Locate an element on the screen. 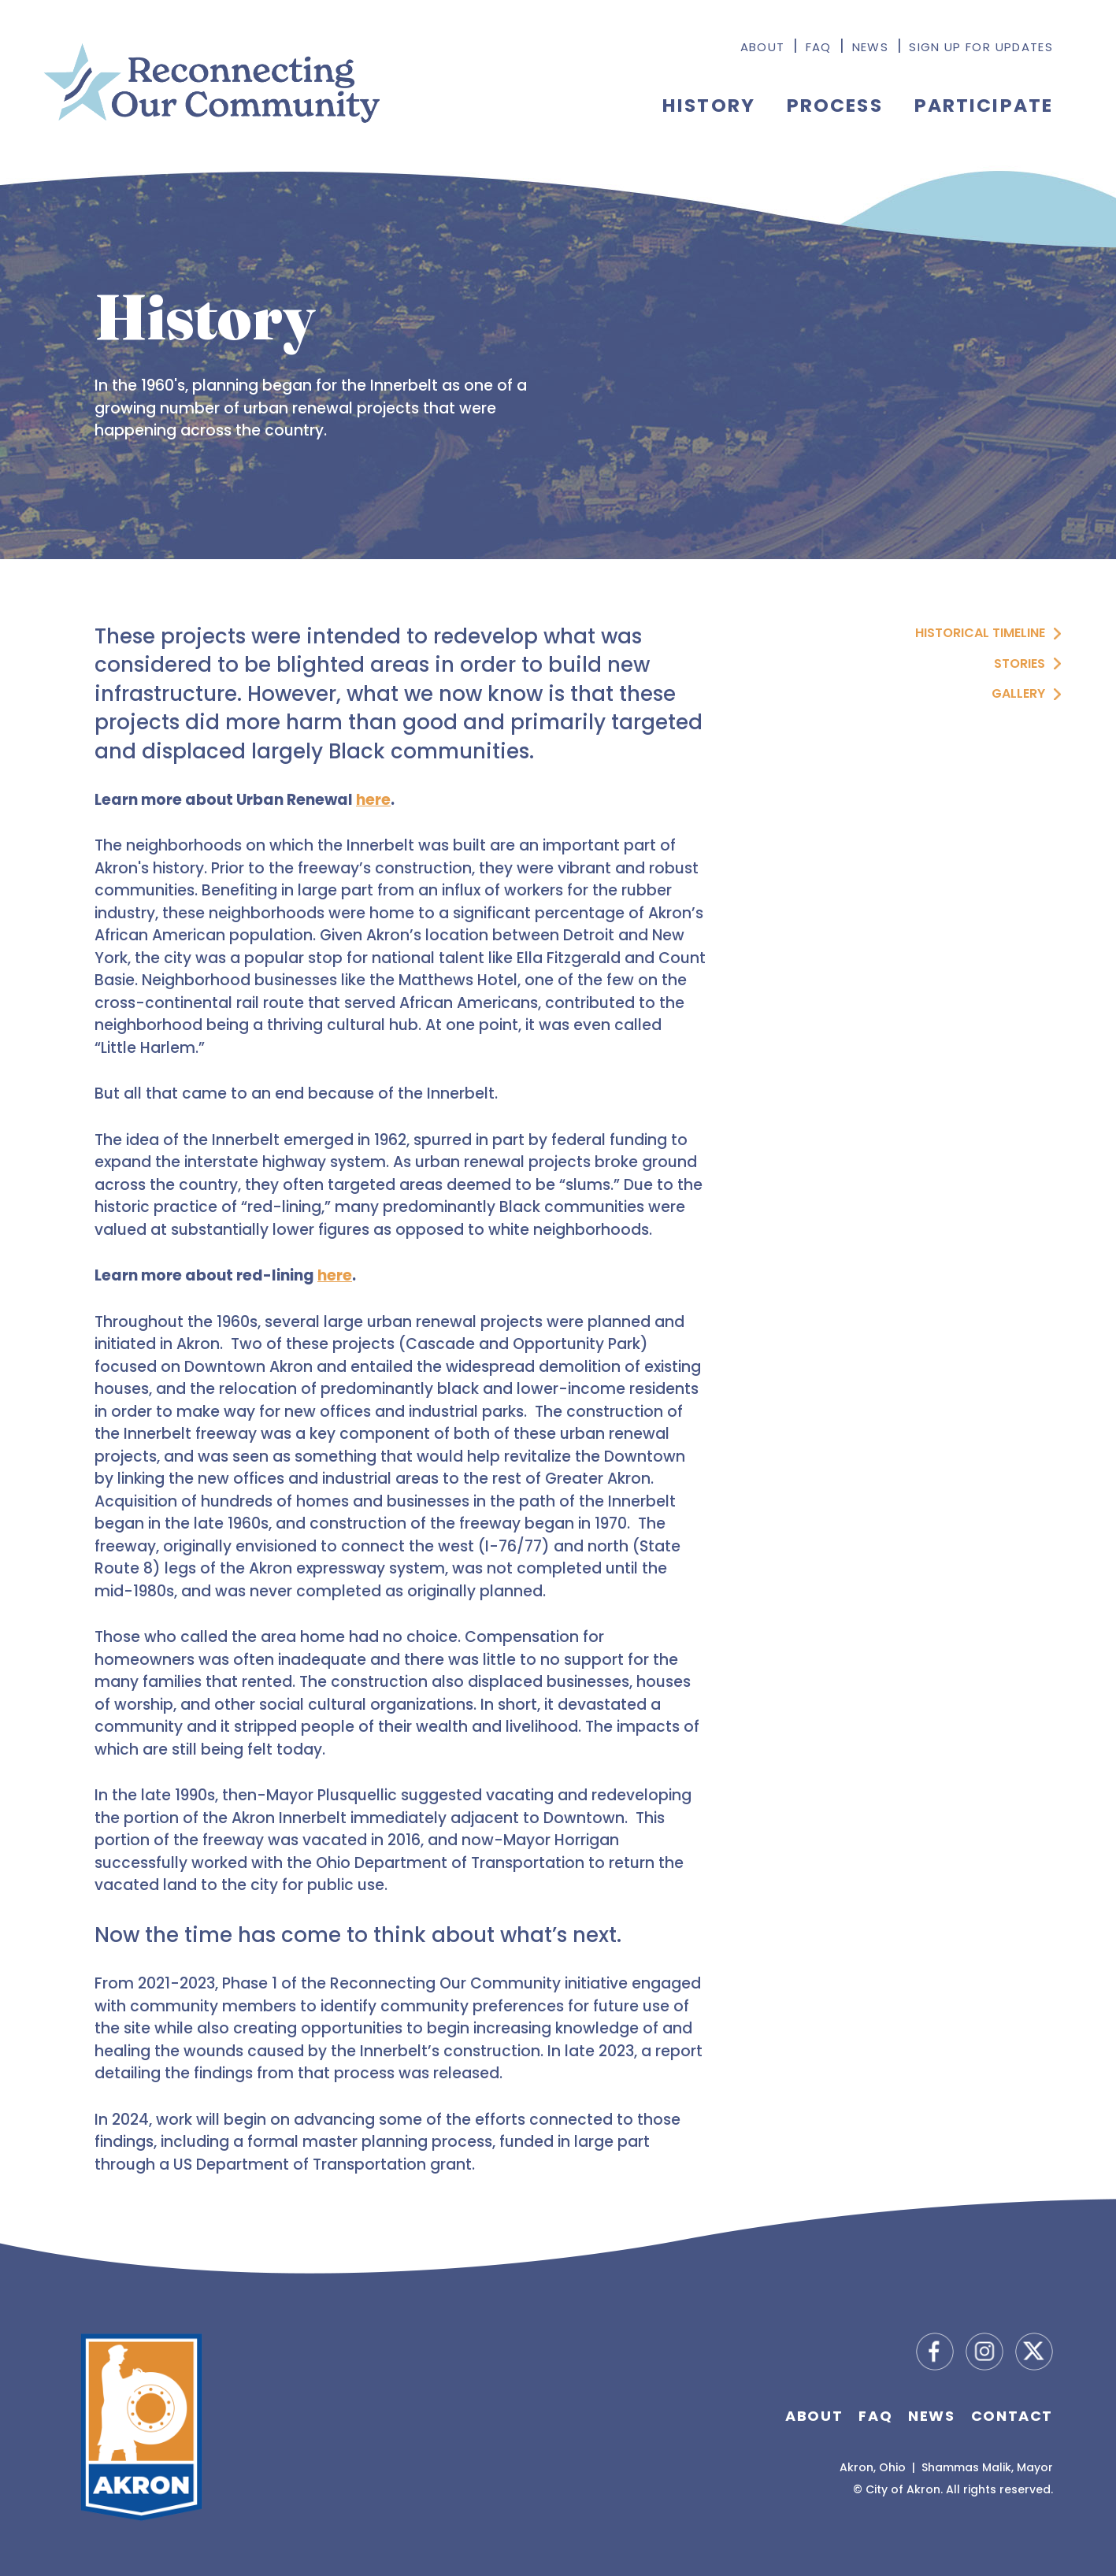 The height and width of the screenshot is (2576, 1116). History is located at coordinates (708, 105).